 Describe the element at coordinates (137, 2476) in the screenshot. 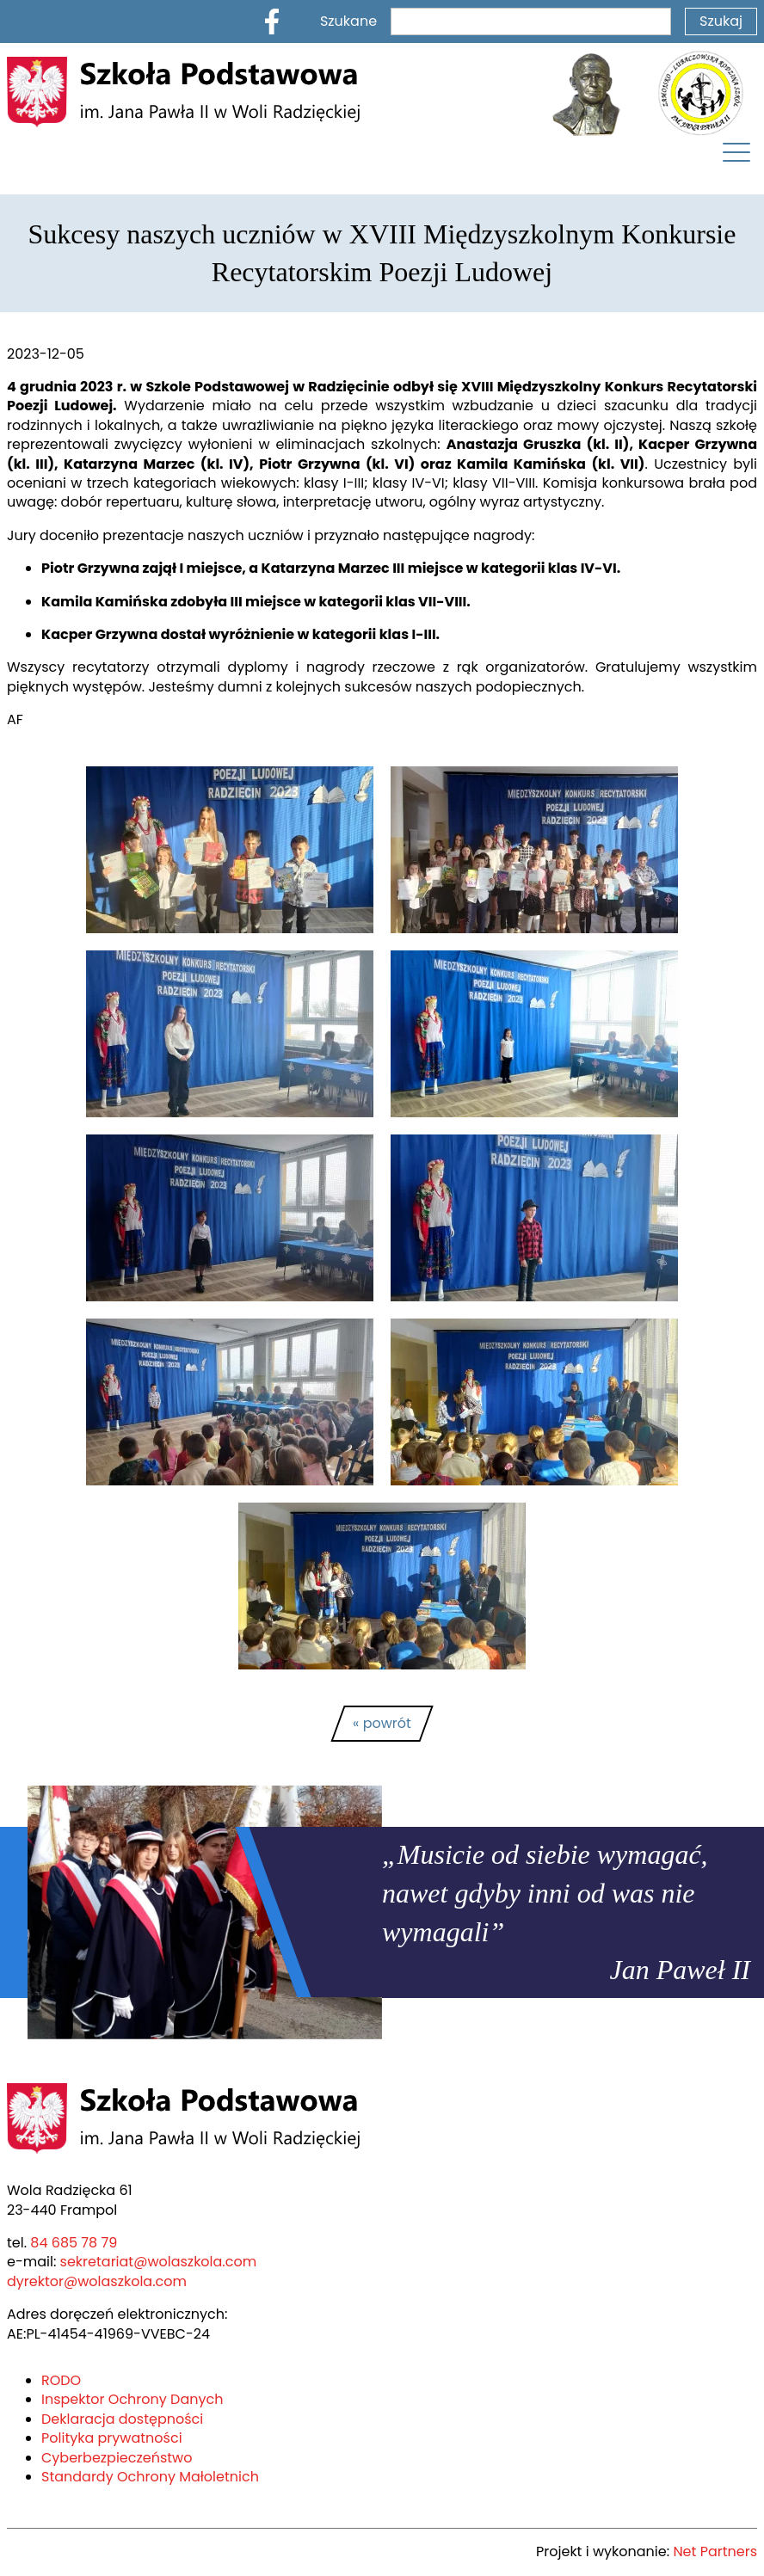

I see `Standardy Ochrony Małoletnich` at that location.